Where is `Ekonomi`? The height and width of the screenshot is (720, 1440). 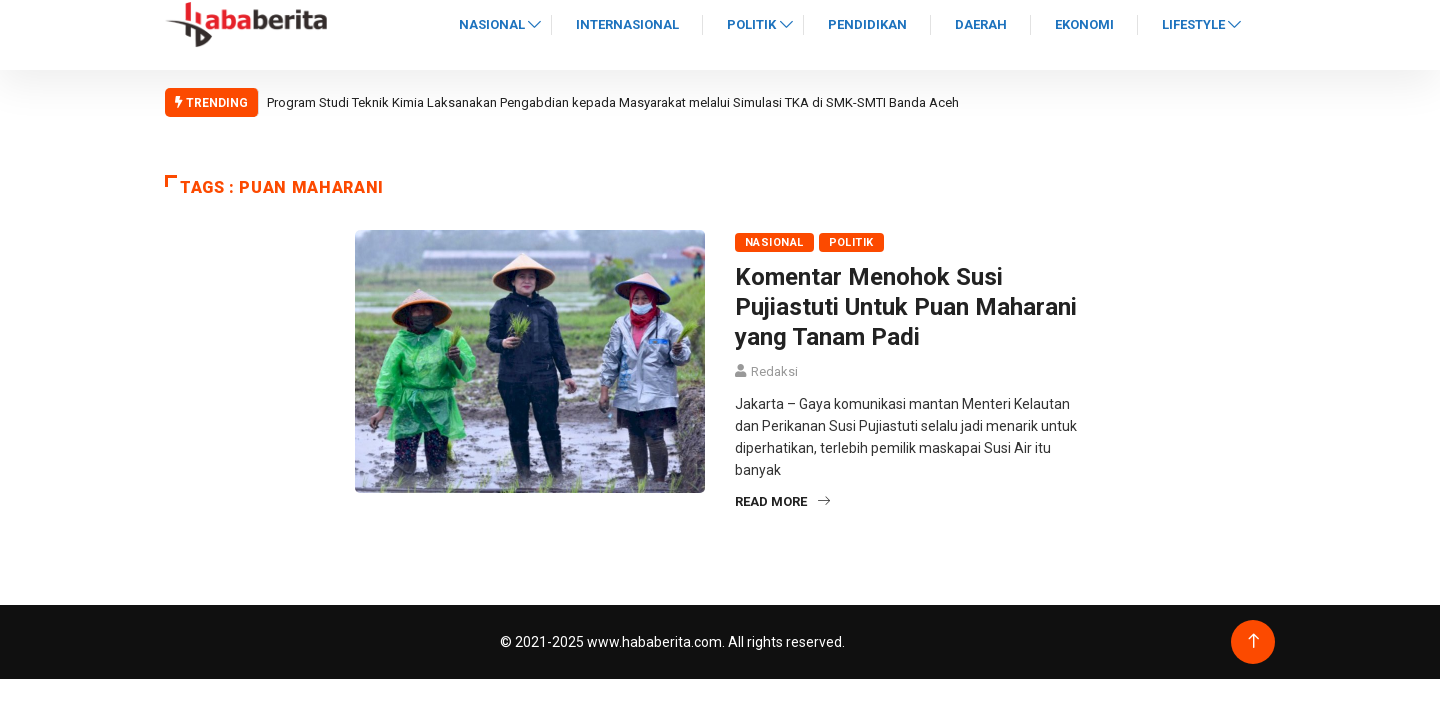
Ekonomi is located at coordinates (1084, 24).